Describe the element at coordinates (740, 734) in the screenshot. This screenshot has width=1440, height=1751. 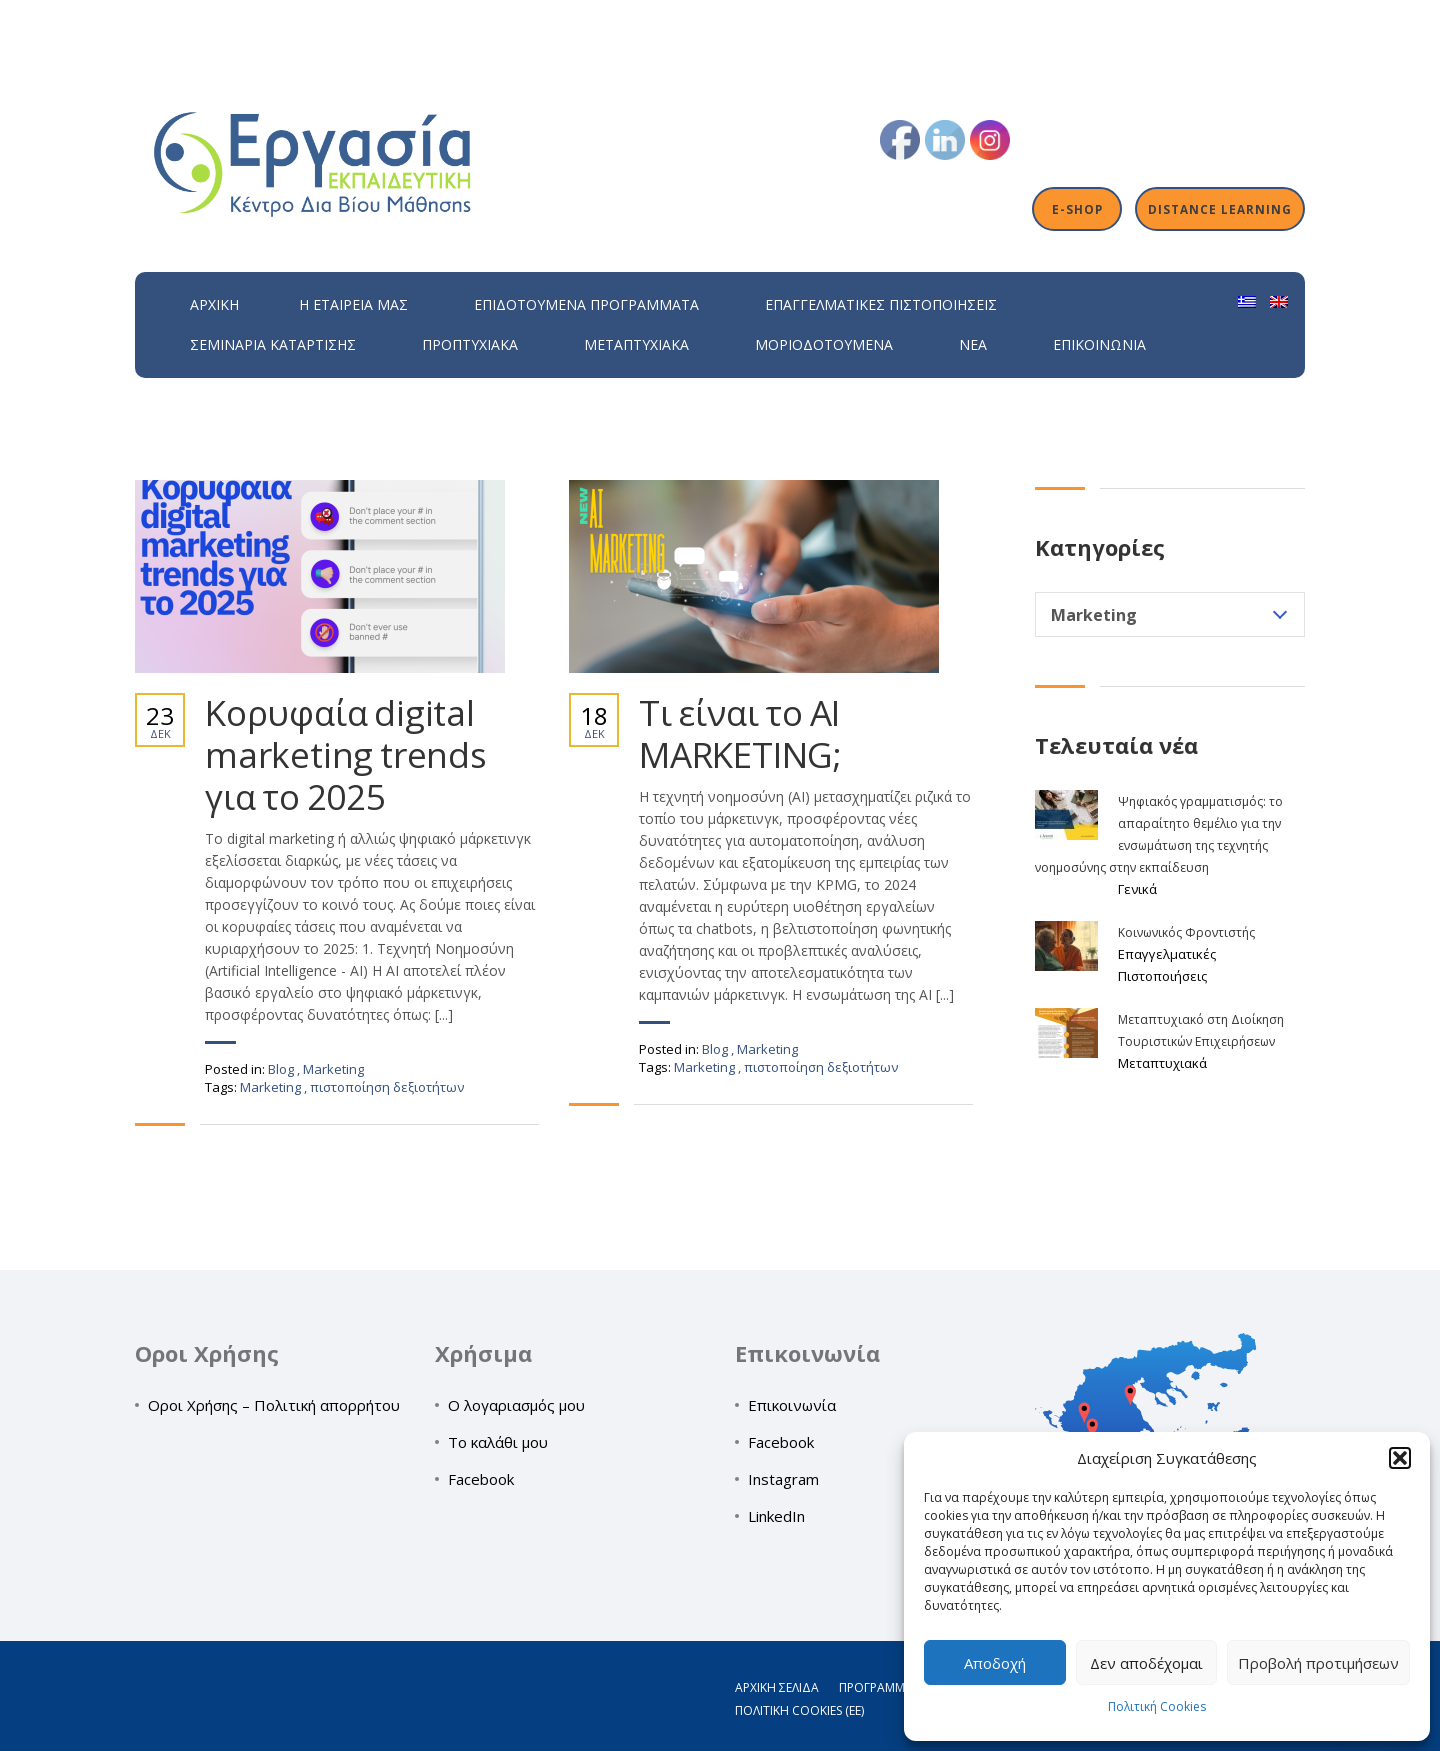
I see `Τι είναι το AI MARKETING;` at that location.